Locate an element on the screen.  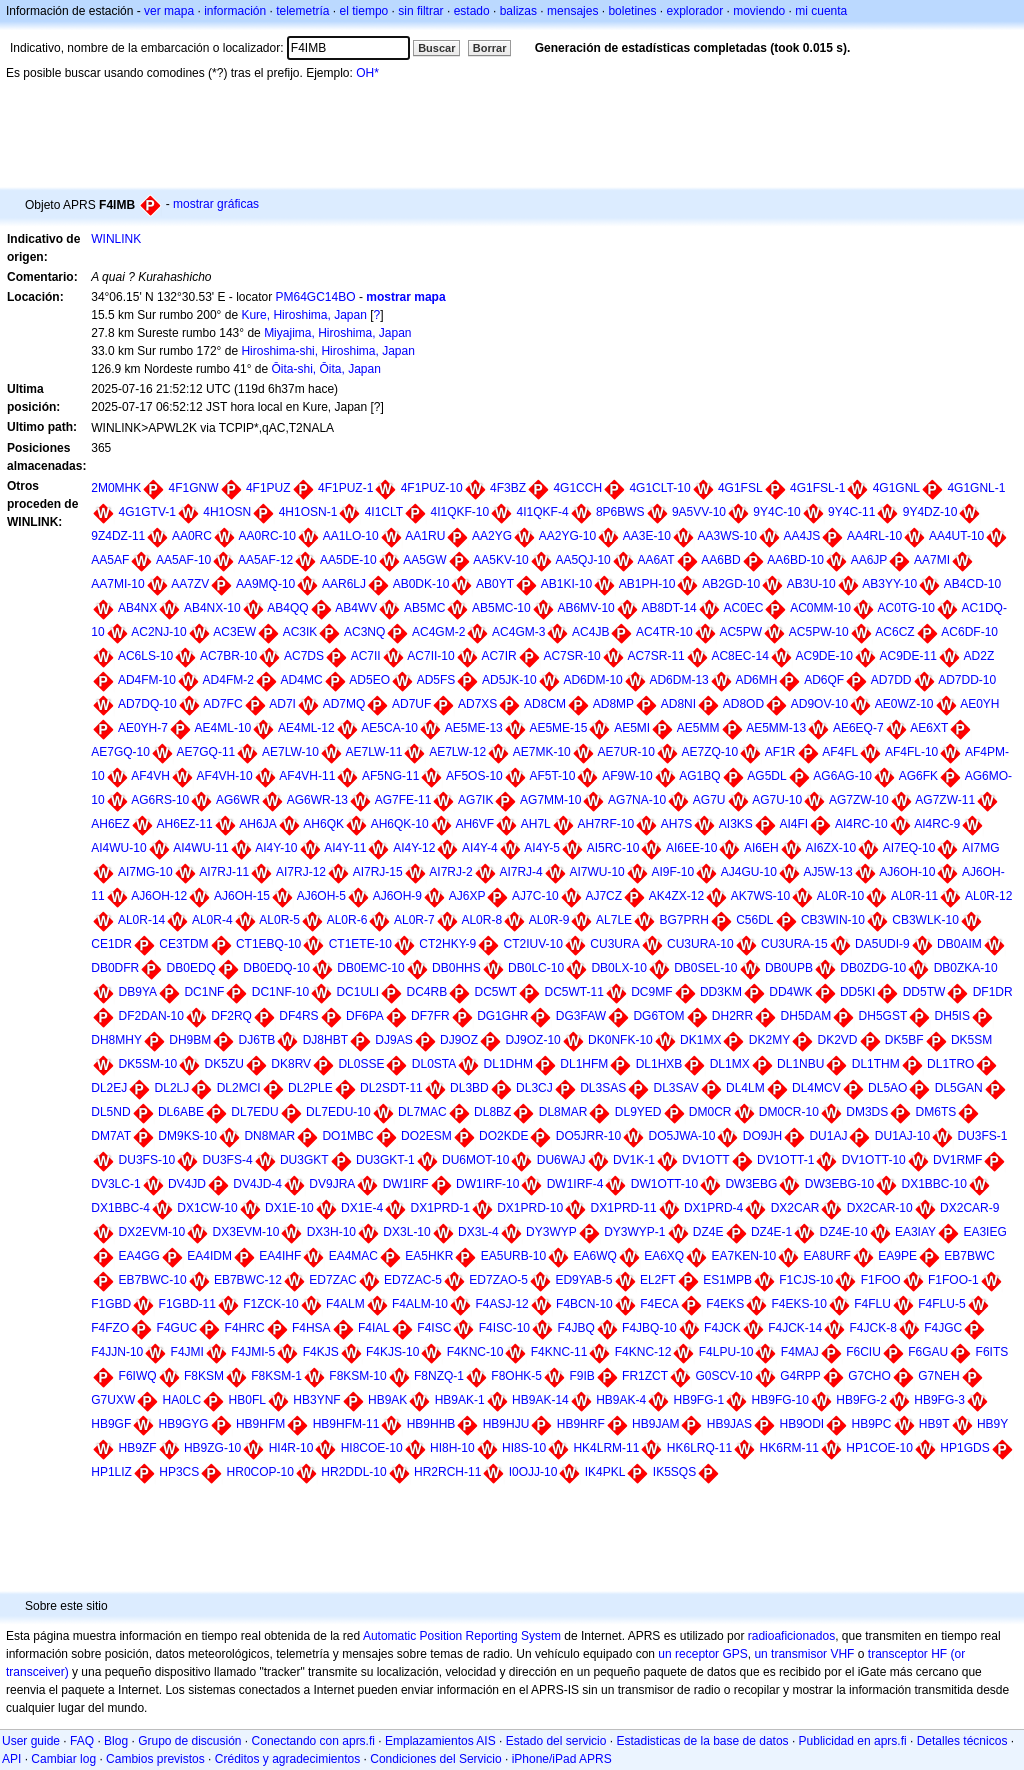
DB9YA is located at coordinates (138, 992).